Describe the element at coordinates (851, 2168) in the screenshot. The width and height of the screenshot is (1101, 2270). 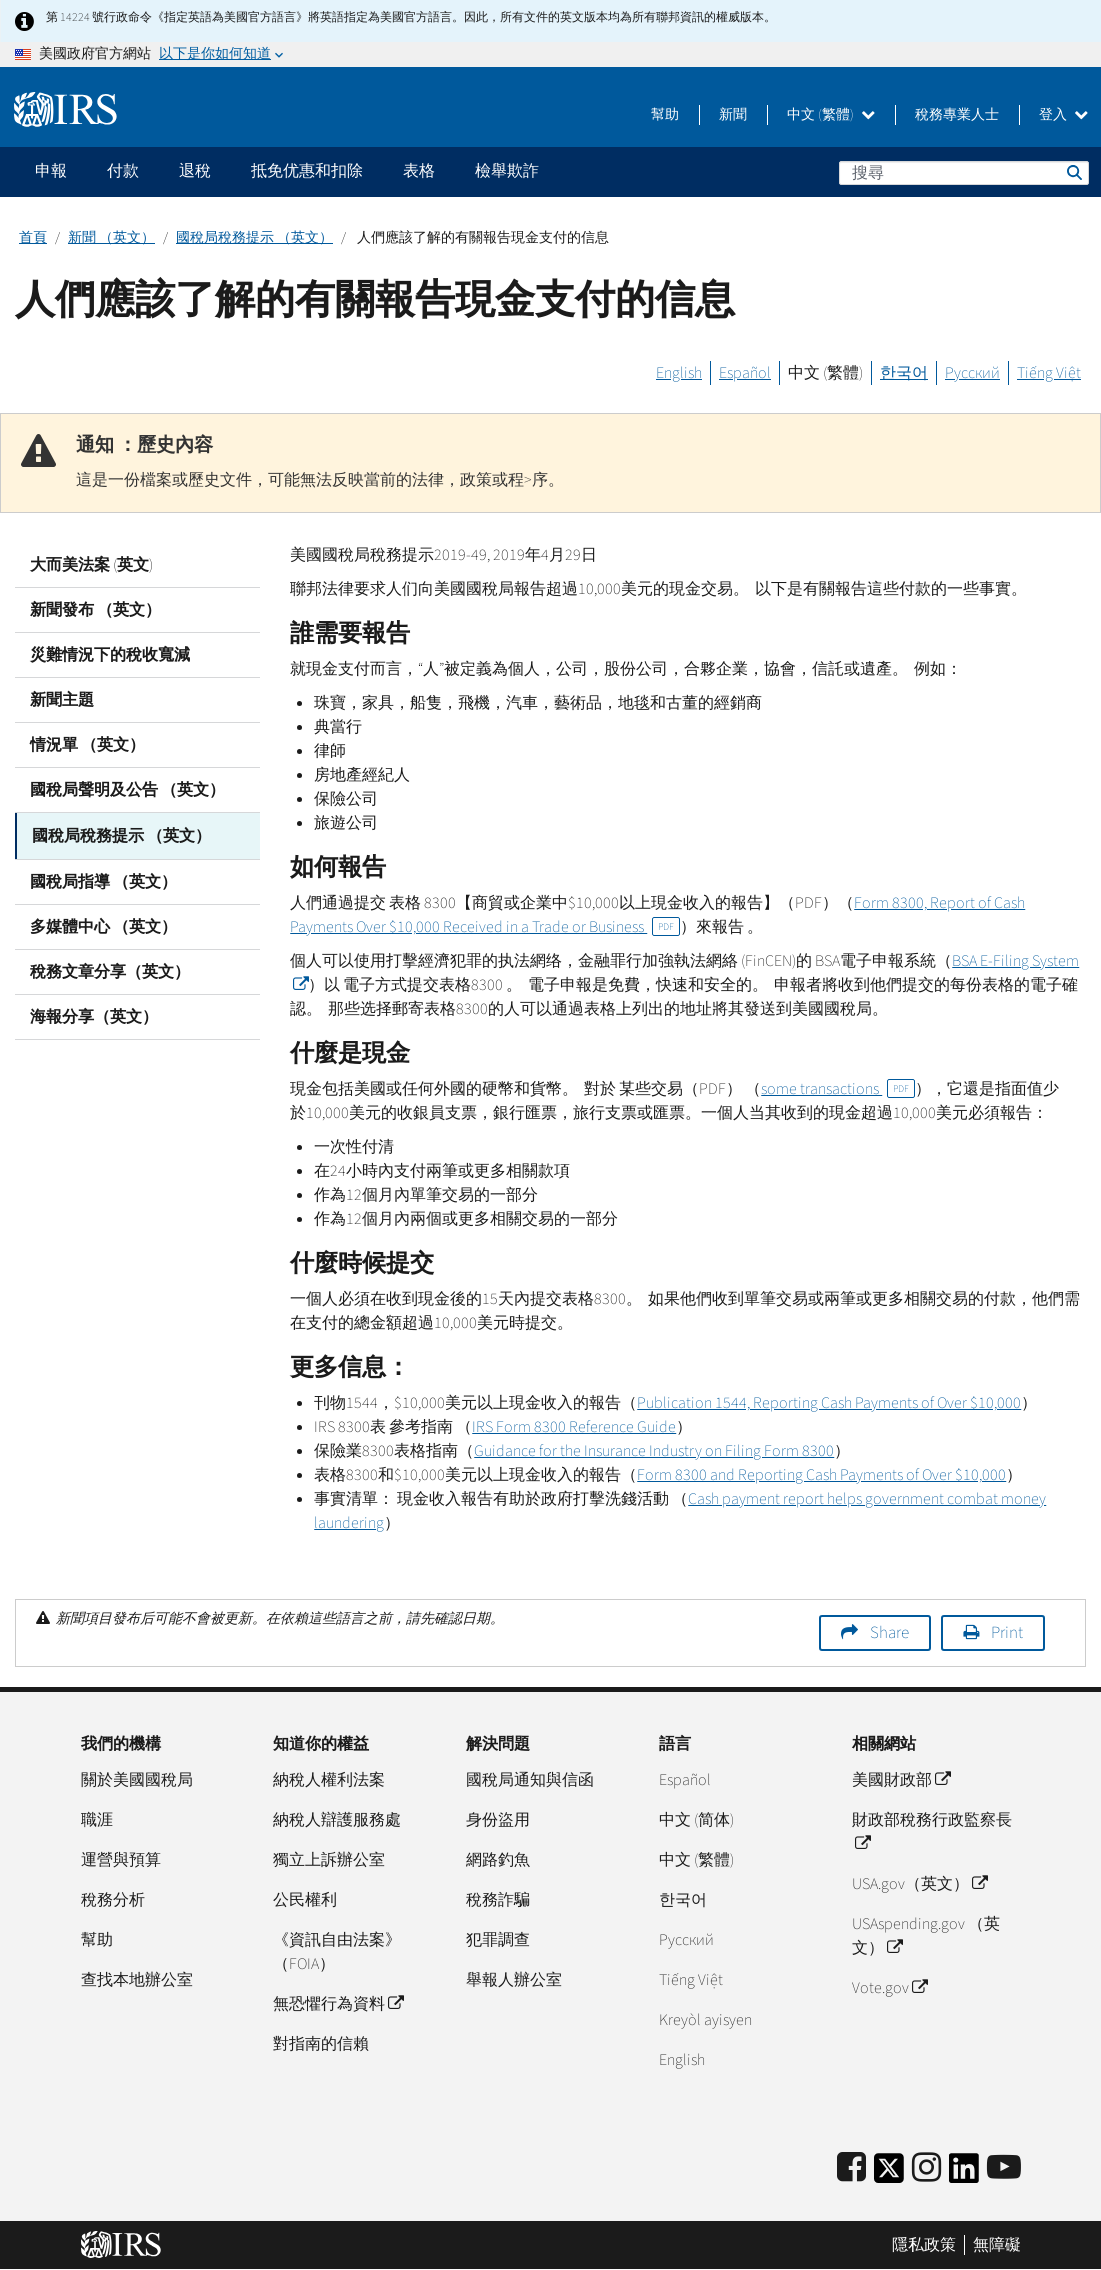
I see `[IRS Facebook]` at that location.